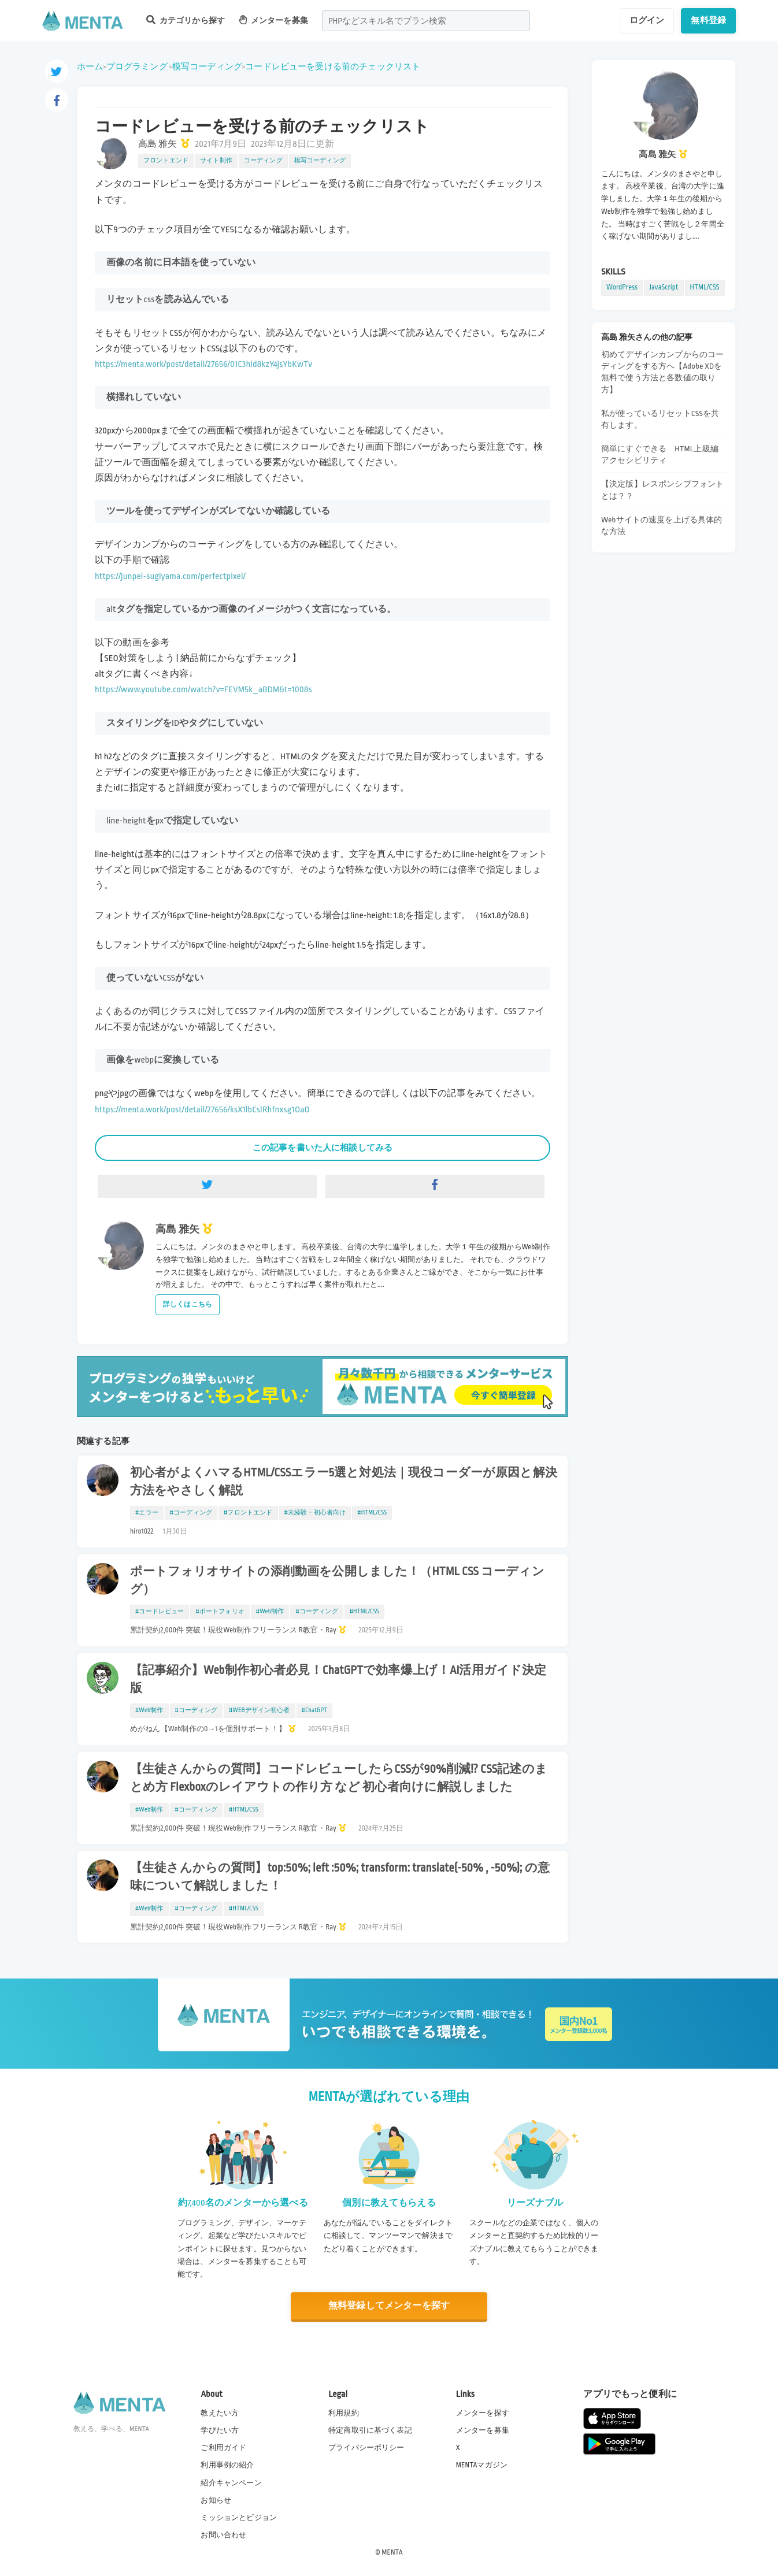 Image resolution: width=778 pixels, height=2576 pixels. I want to click on #コードレビュー, so click(159, 1611).